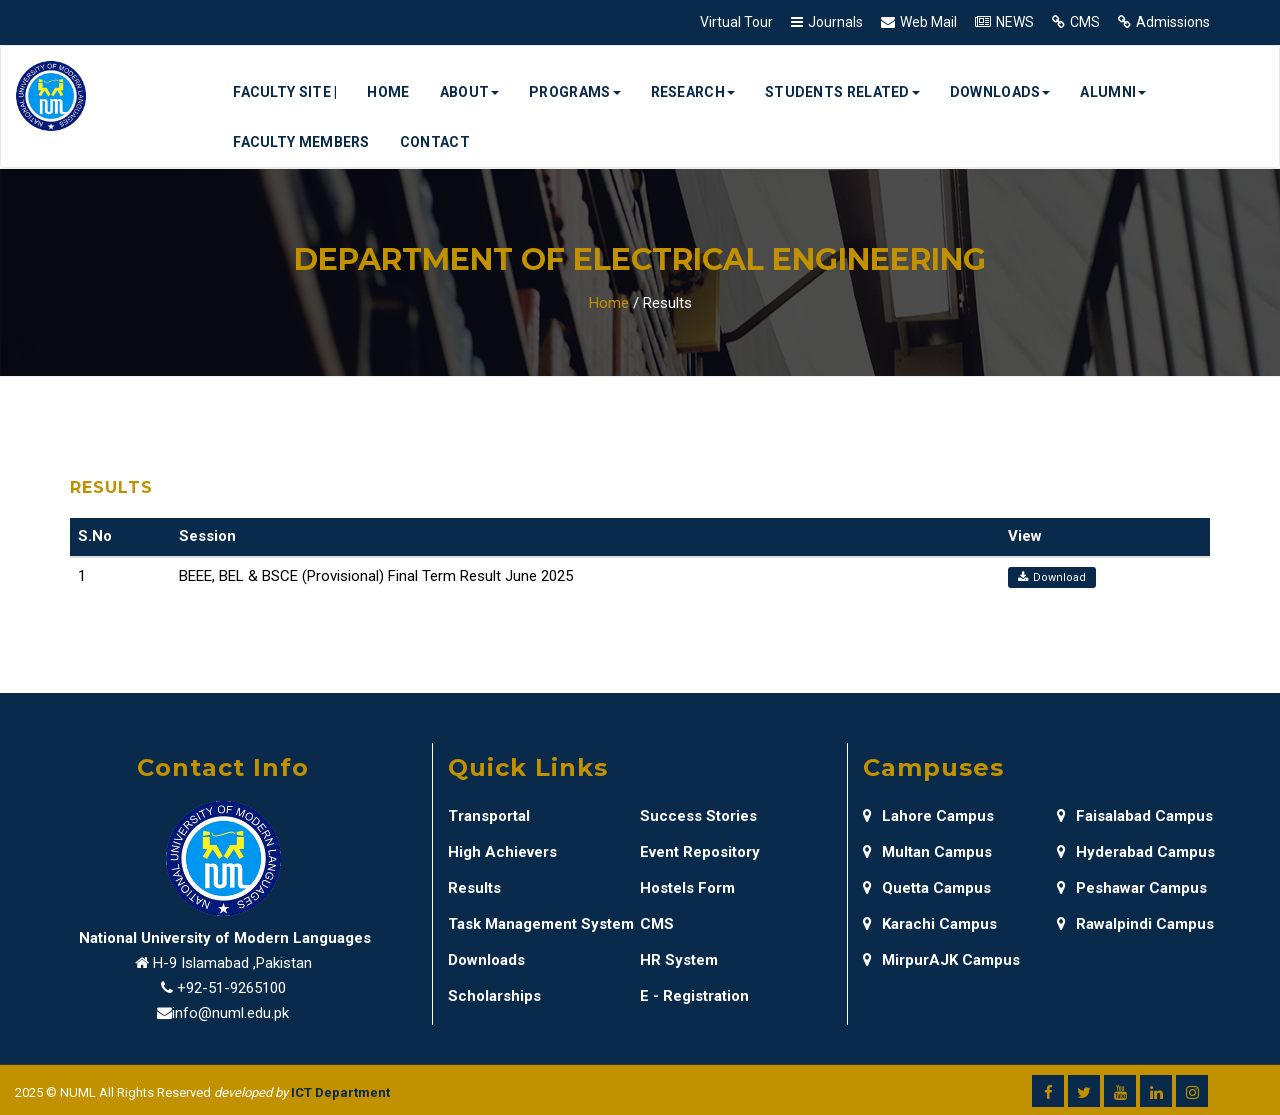  I want to click on Home, so click(388, 92).